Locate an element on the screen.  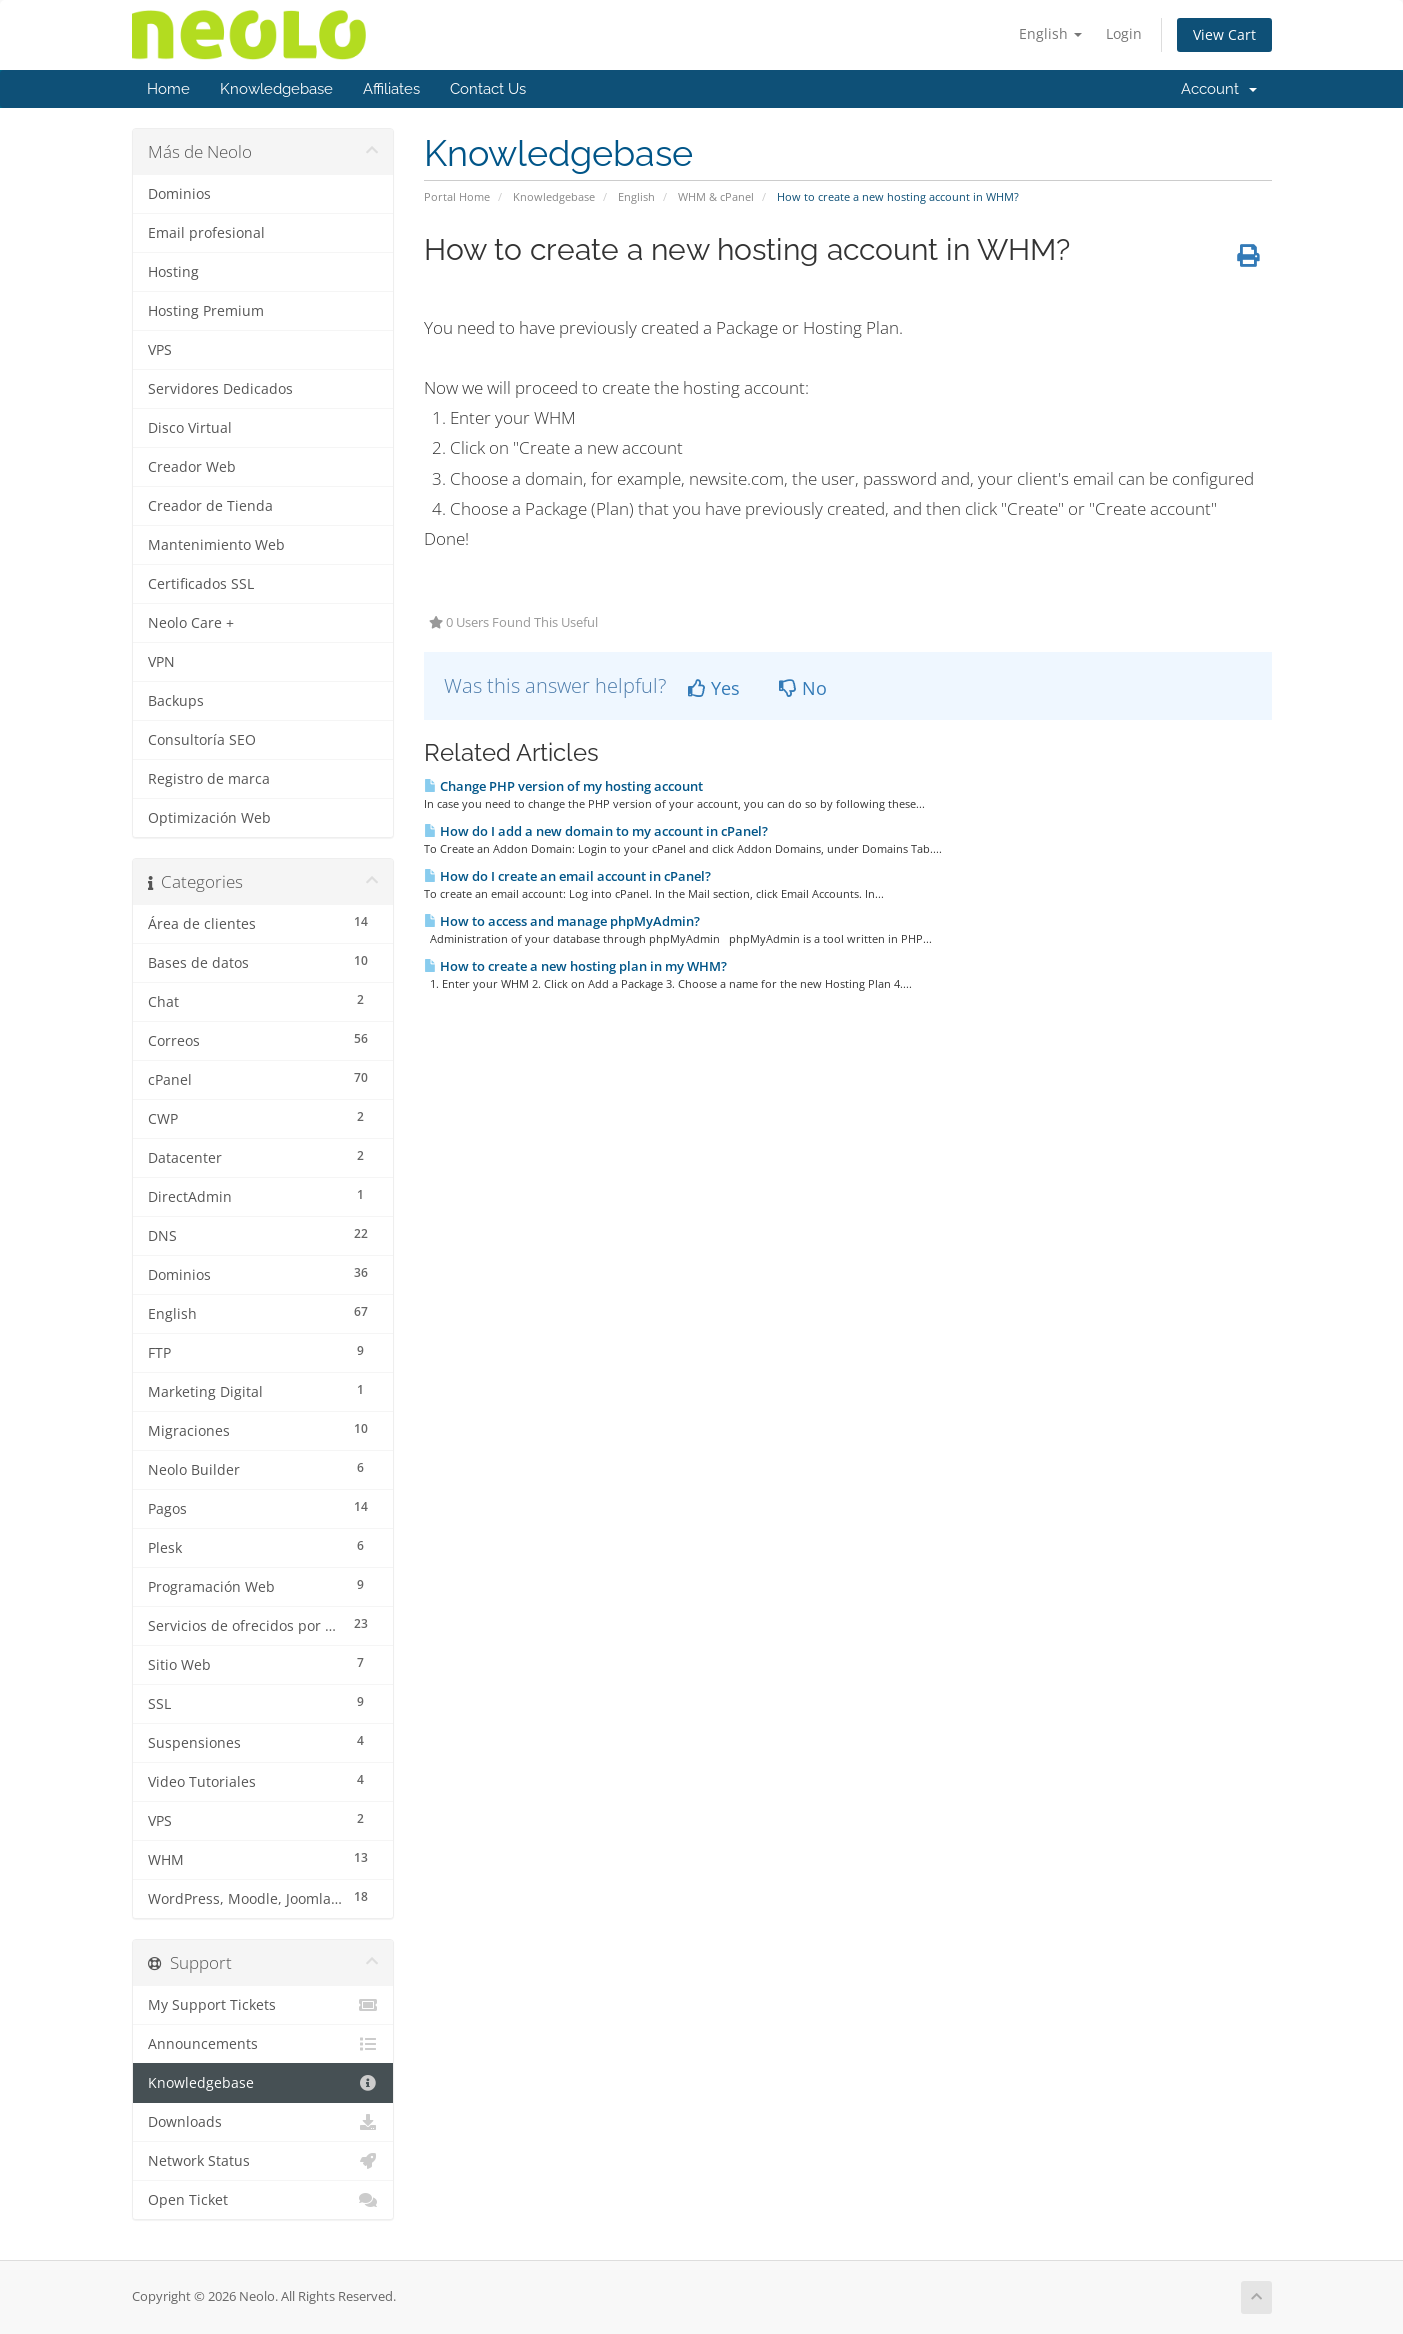
Certificados SSL is located at coordinates (201, 584).